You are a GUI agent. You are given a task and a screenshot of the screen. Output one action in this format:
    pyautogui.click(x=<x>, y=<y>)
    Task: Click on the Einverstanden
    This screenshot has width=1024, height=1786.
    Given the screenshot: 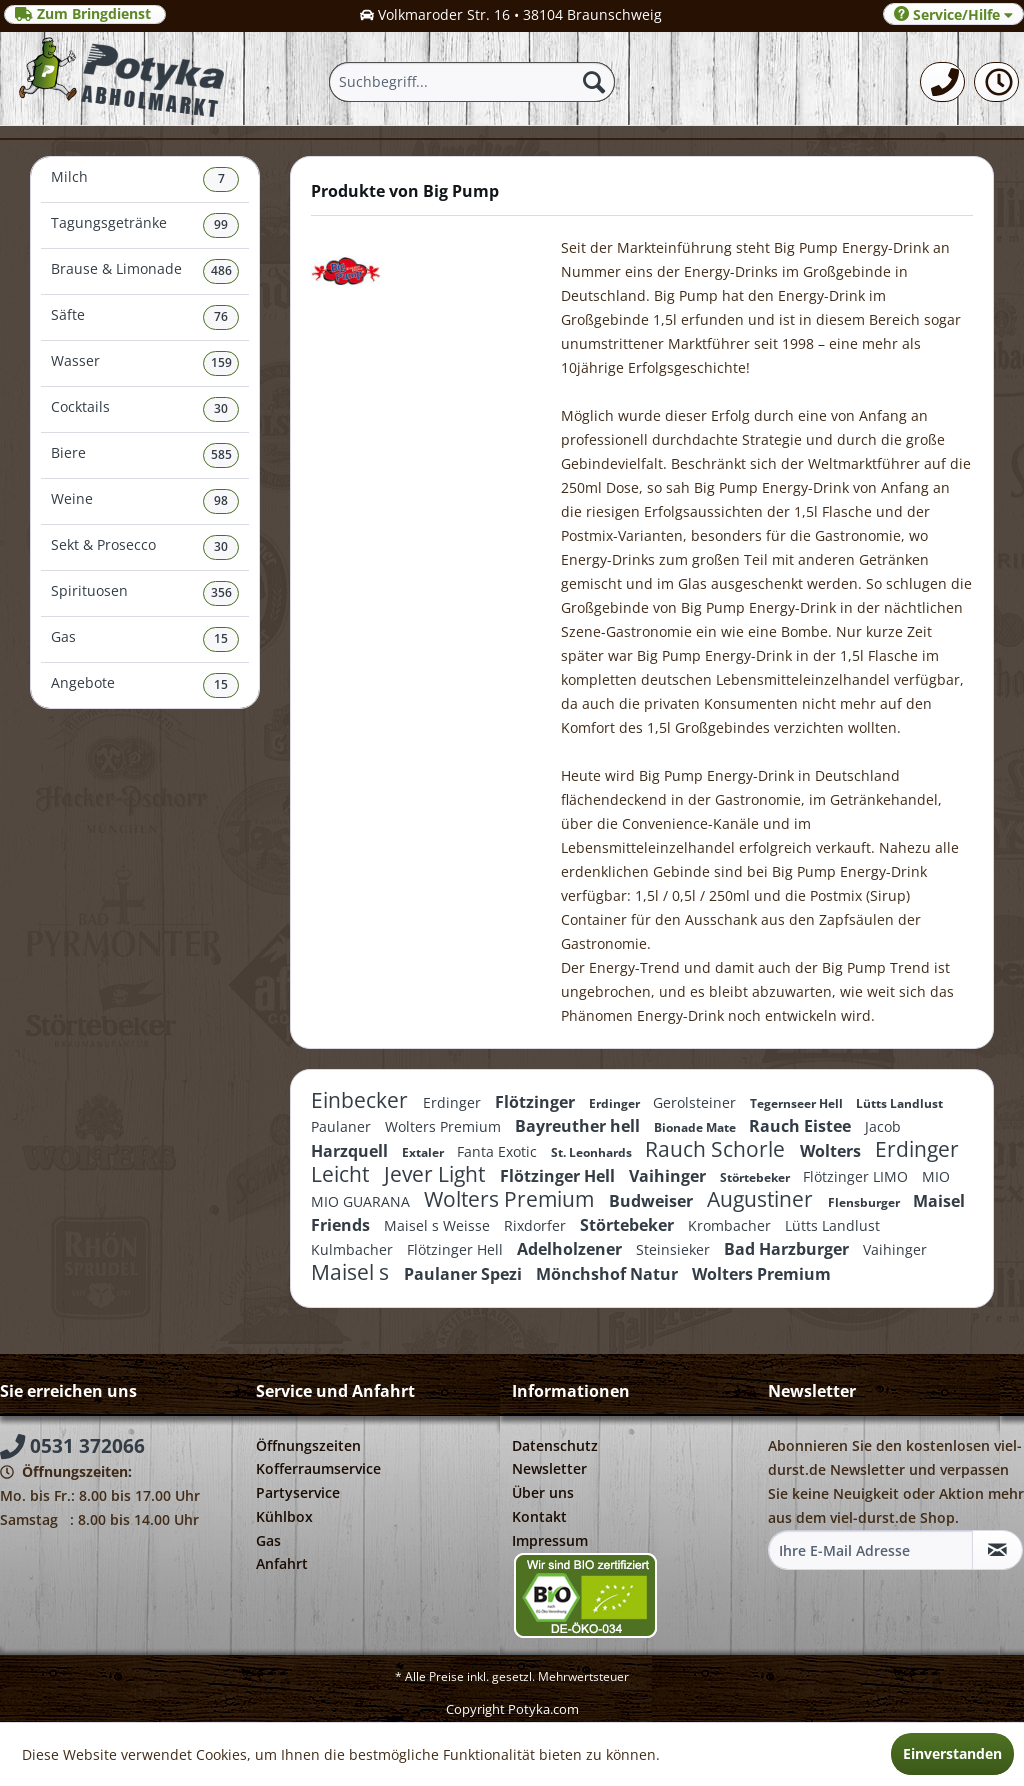 What is the action you would take?
    pyautogui.click(x=952, y=1753)
    